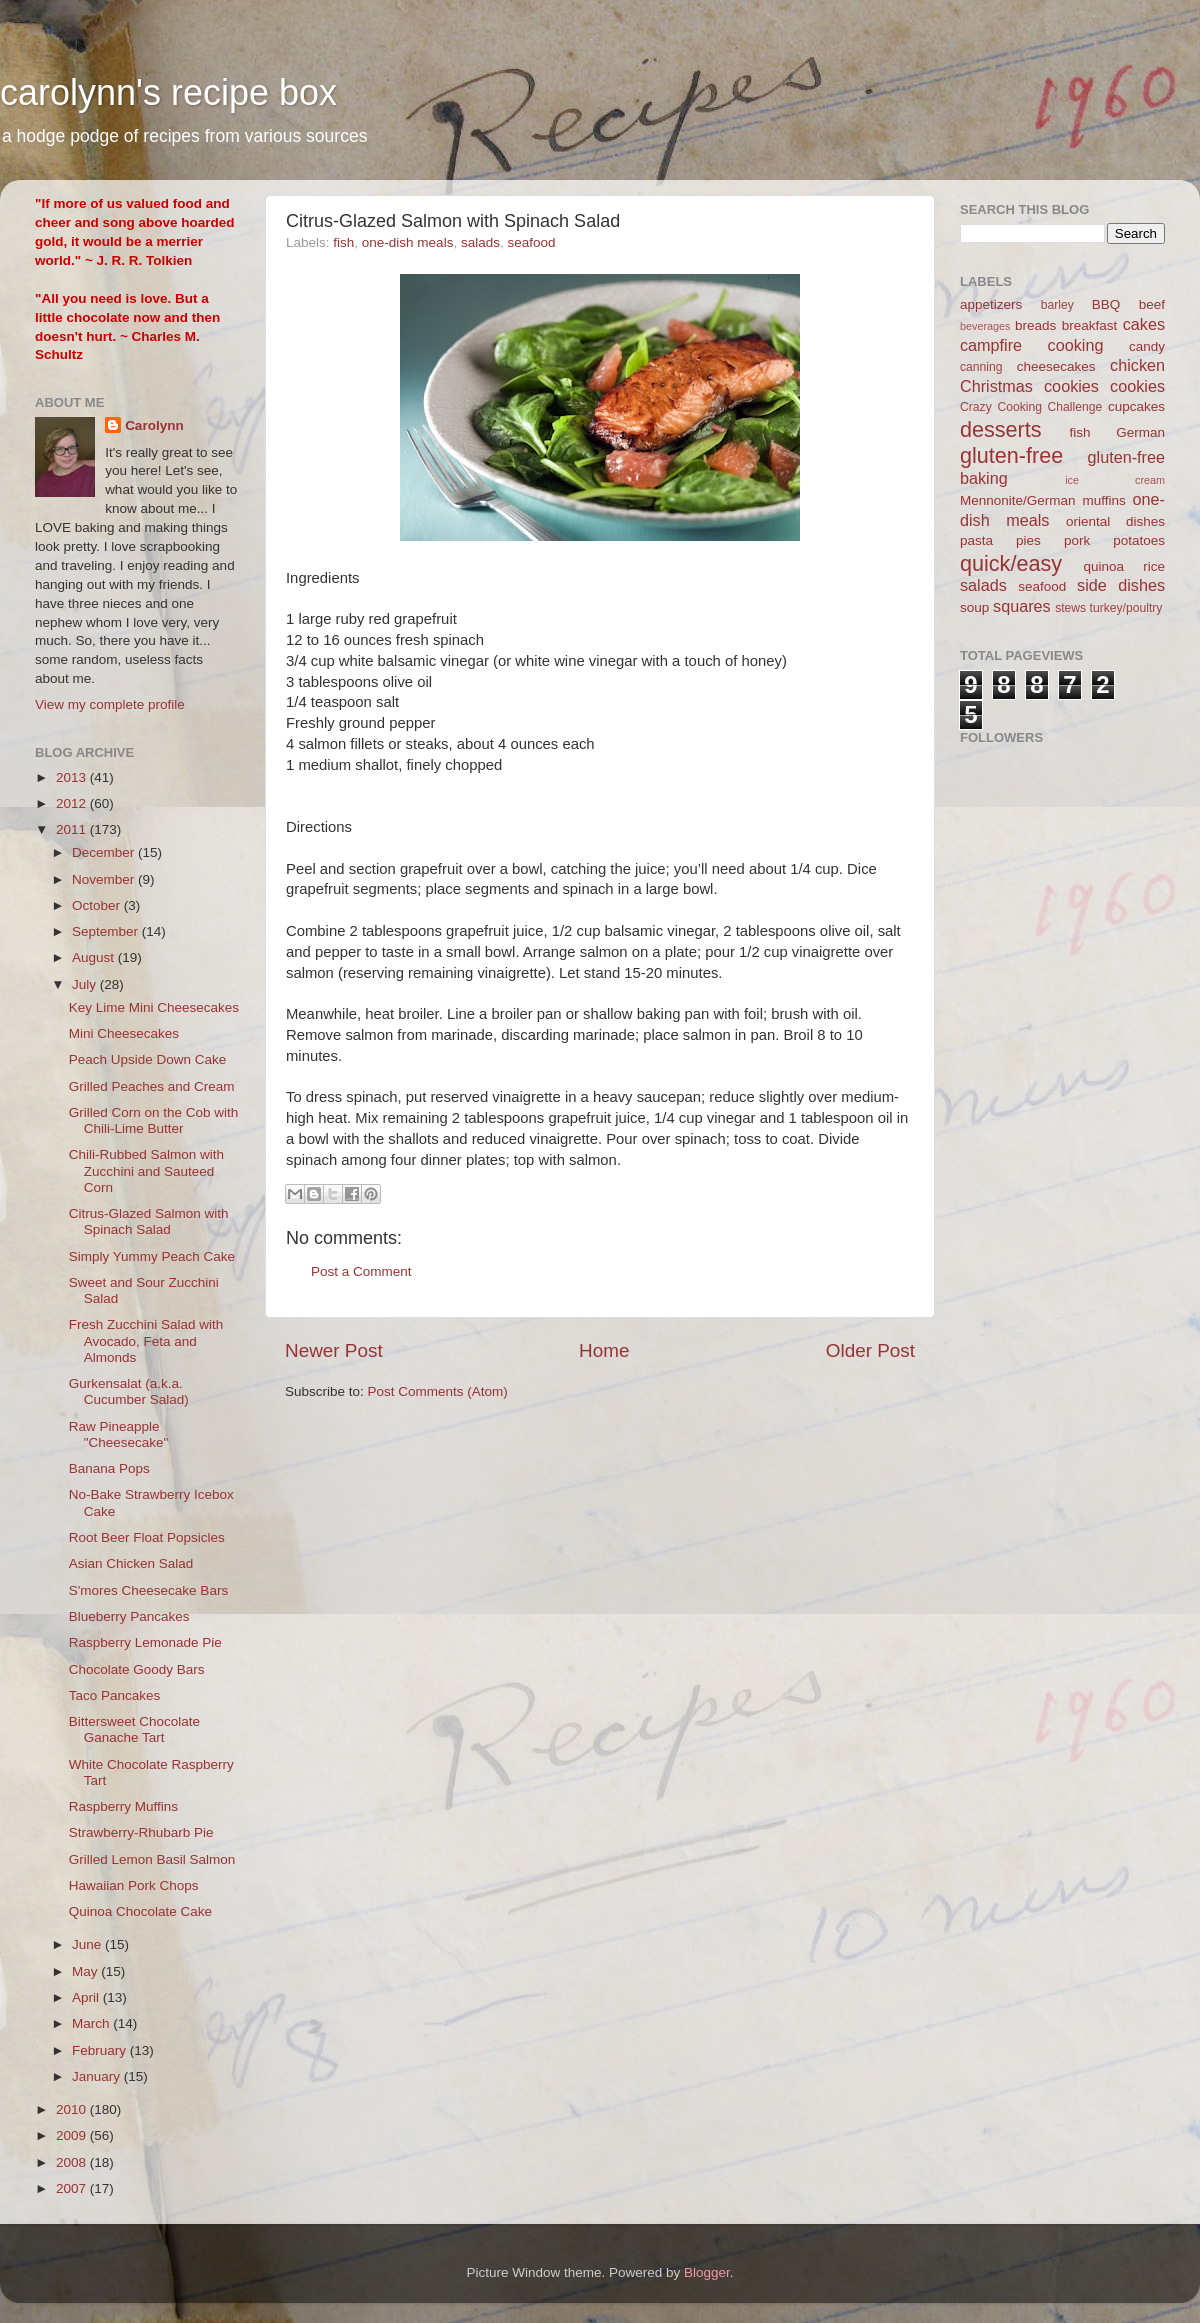  I want to click on July, so click(86, 984).